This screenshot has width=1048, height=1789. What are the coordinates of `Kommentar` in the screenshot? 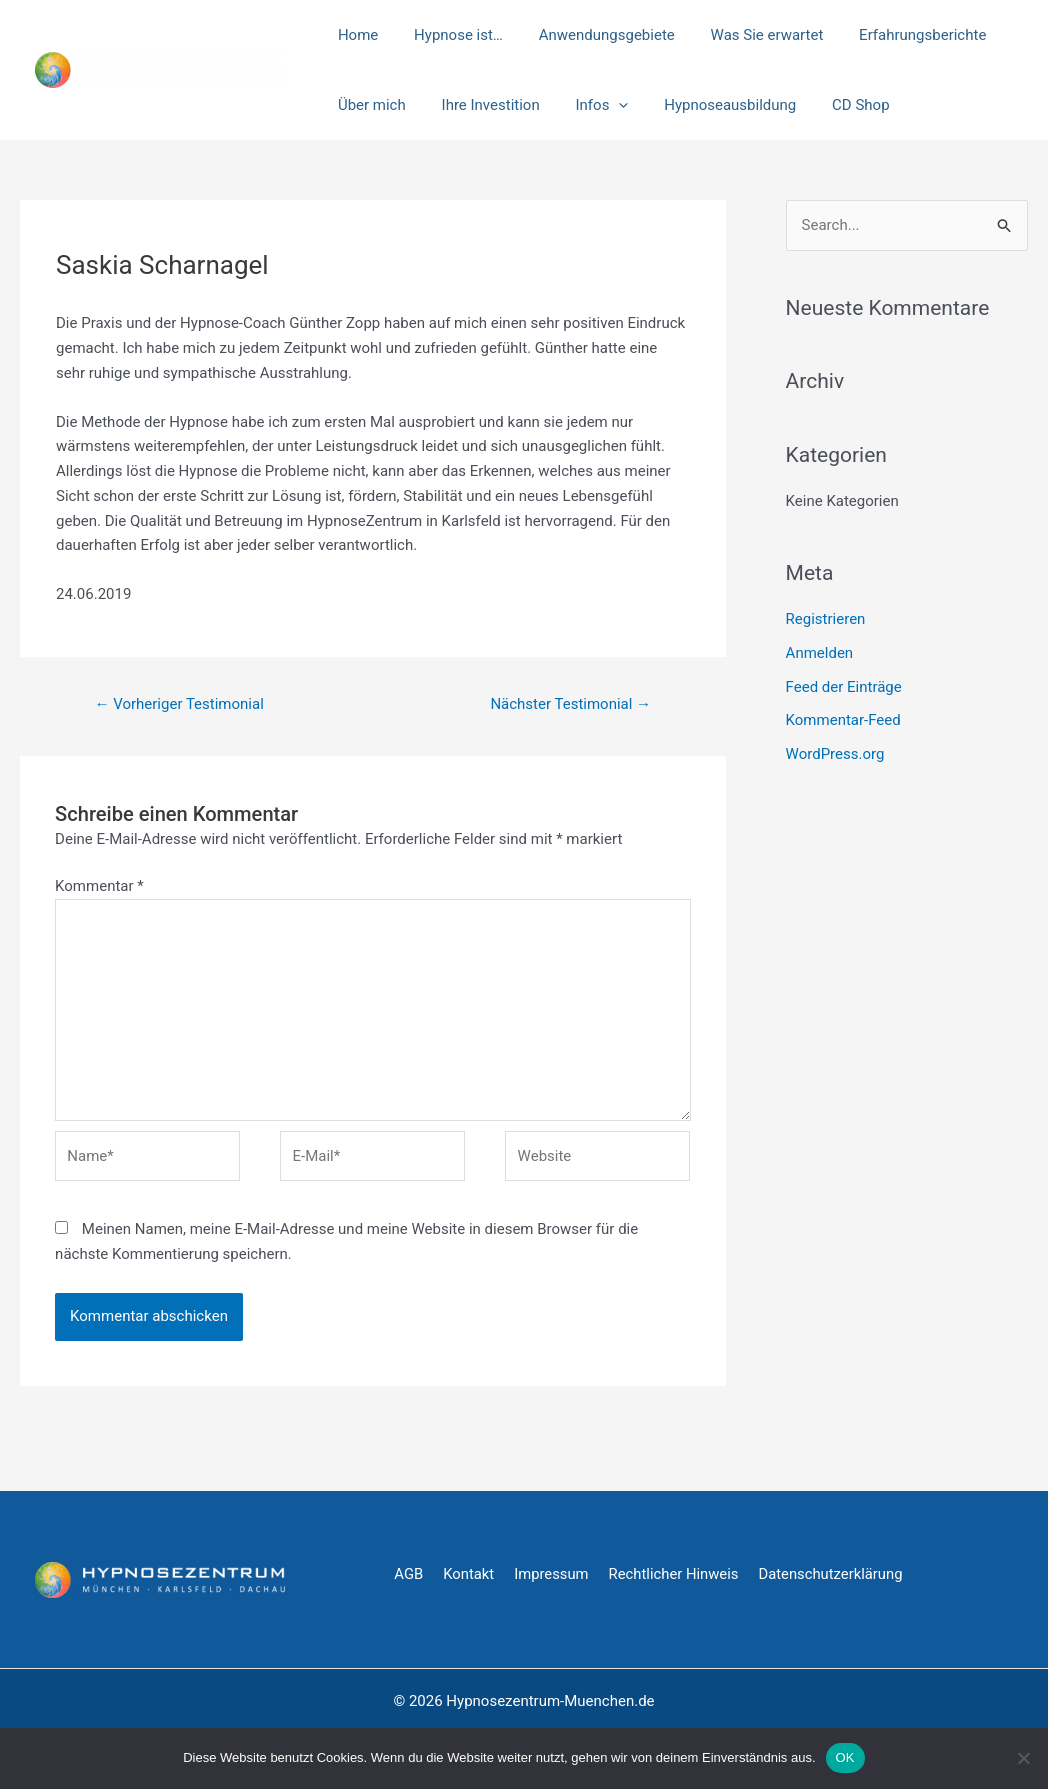 It's located at (99, 886).